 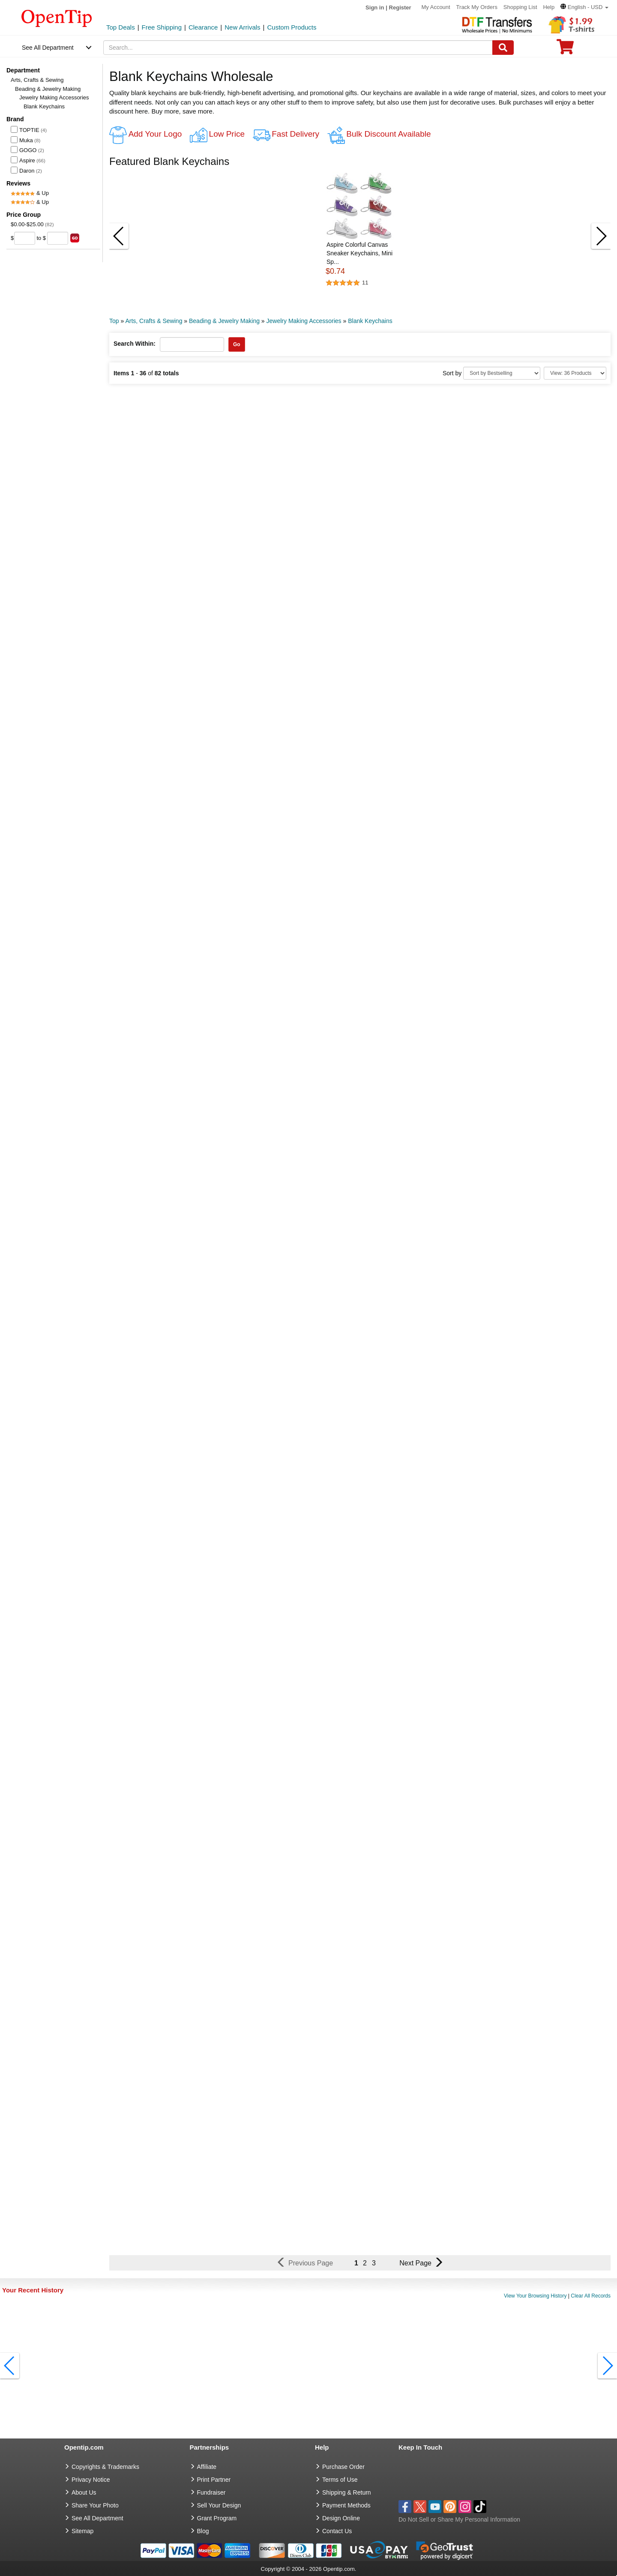 I want to click on [price to], so click(x=57, y=238).